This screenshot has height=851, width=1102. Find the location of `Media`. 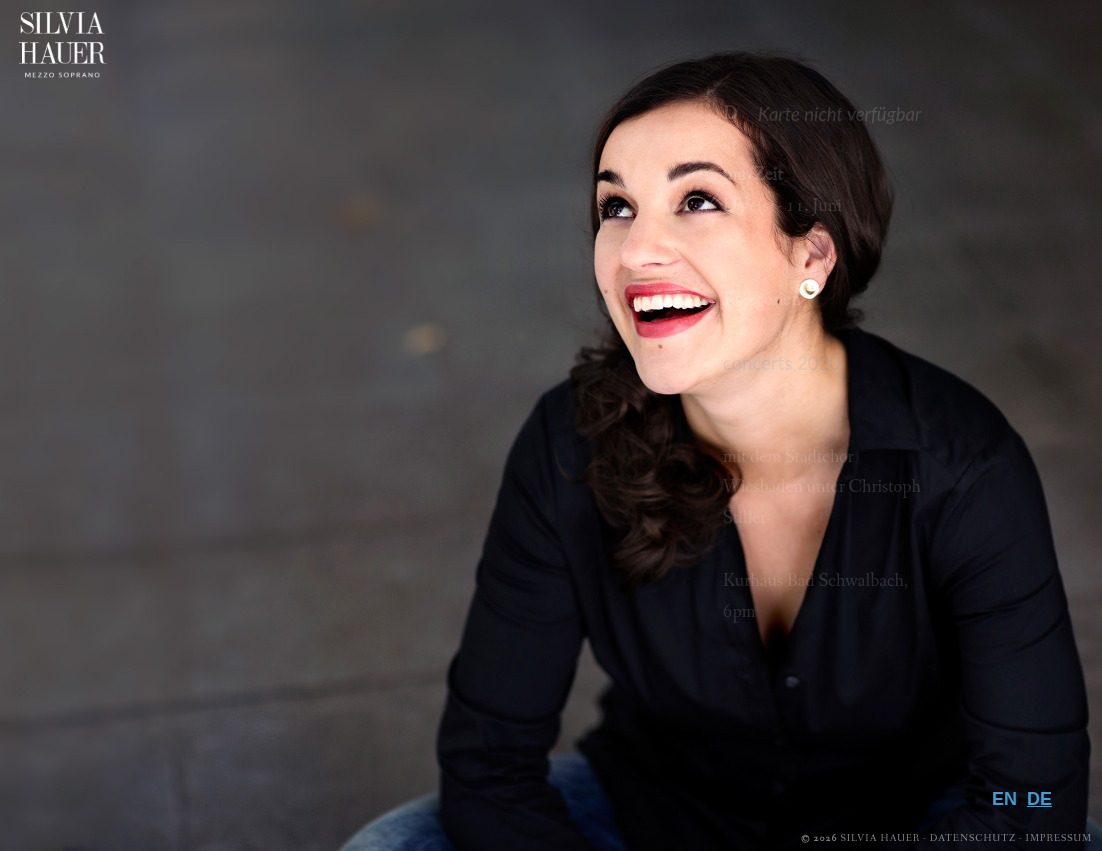

Media is located at coordinates (1011, 629).